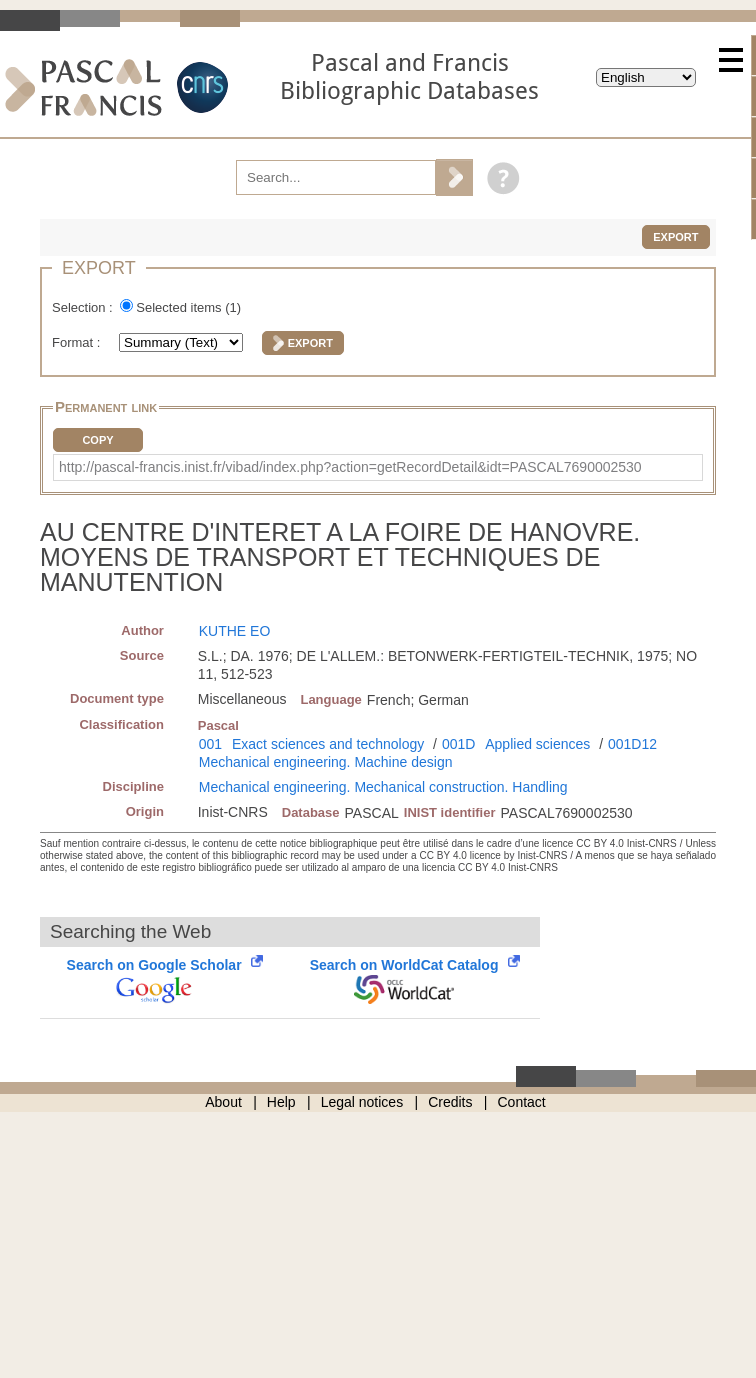  Describe the element at coordinates (235, 631) in the screenshot. I see `KUTHE EO` at that location.